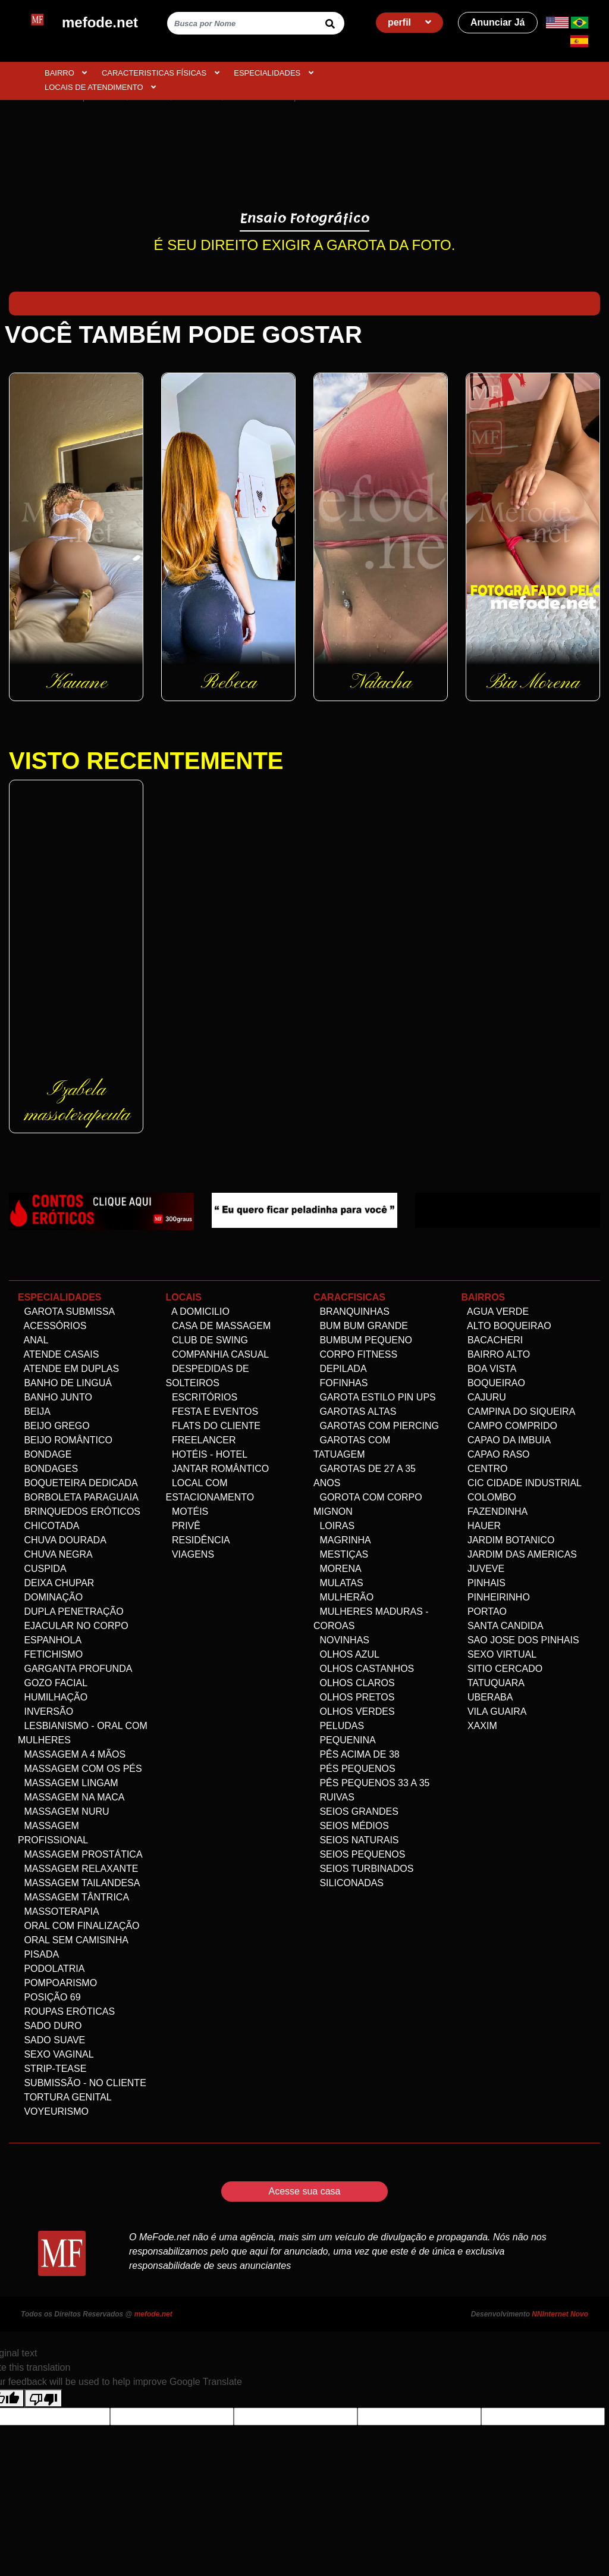 The height and width of the screenshot is (2576, 609). What do you see at coordinates (489, 1369) in the screenshot?
I see `Boa Vista` at bounding box center [489, 1369].